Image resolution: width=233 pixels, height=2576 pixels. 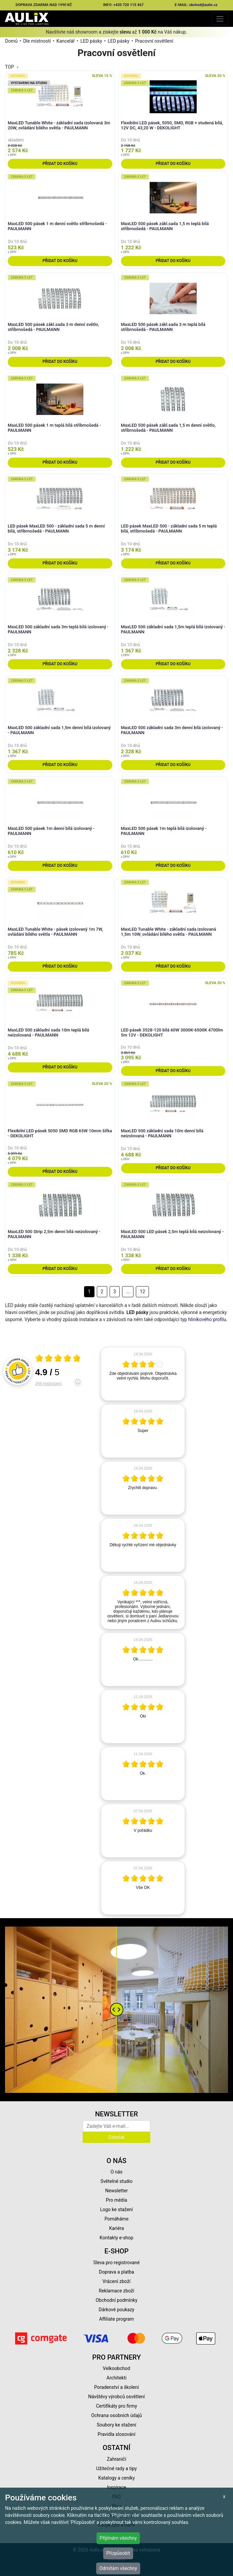 I want to click on Přijímám všechny, so click(x=118, y=2538).